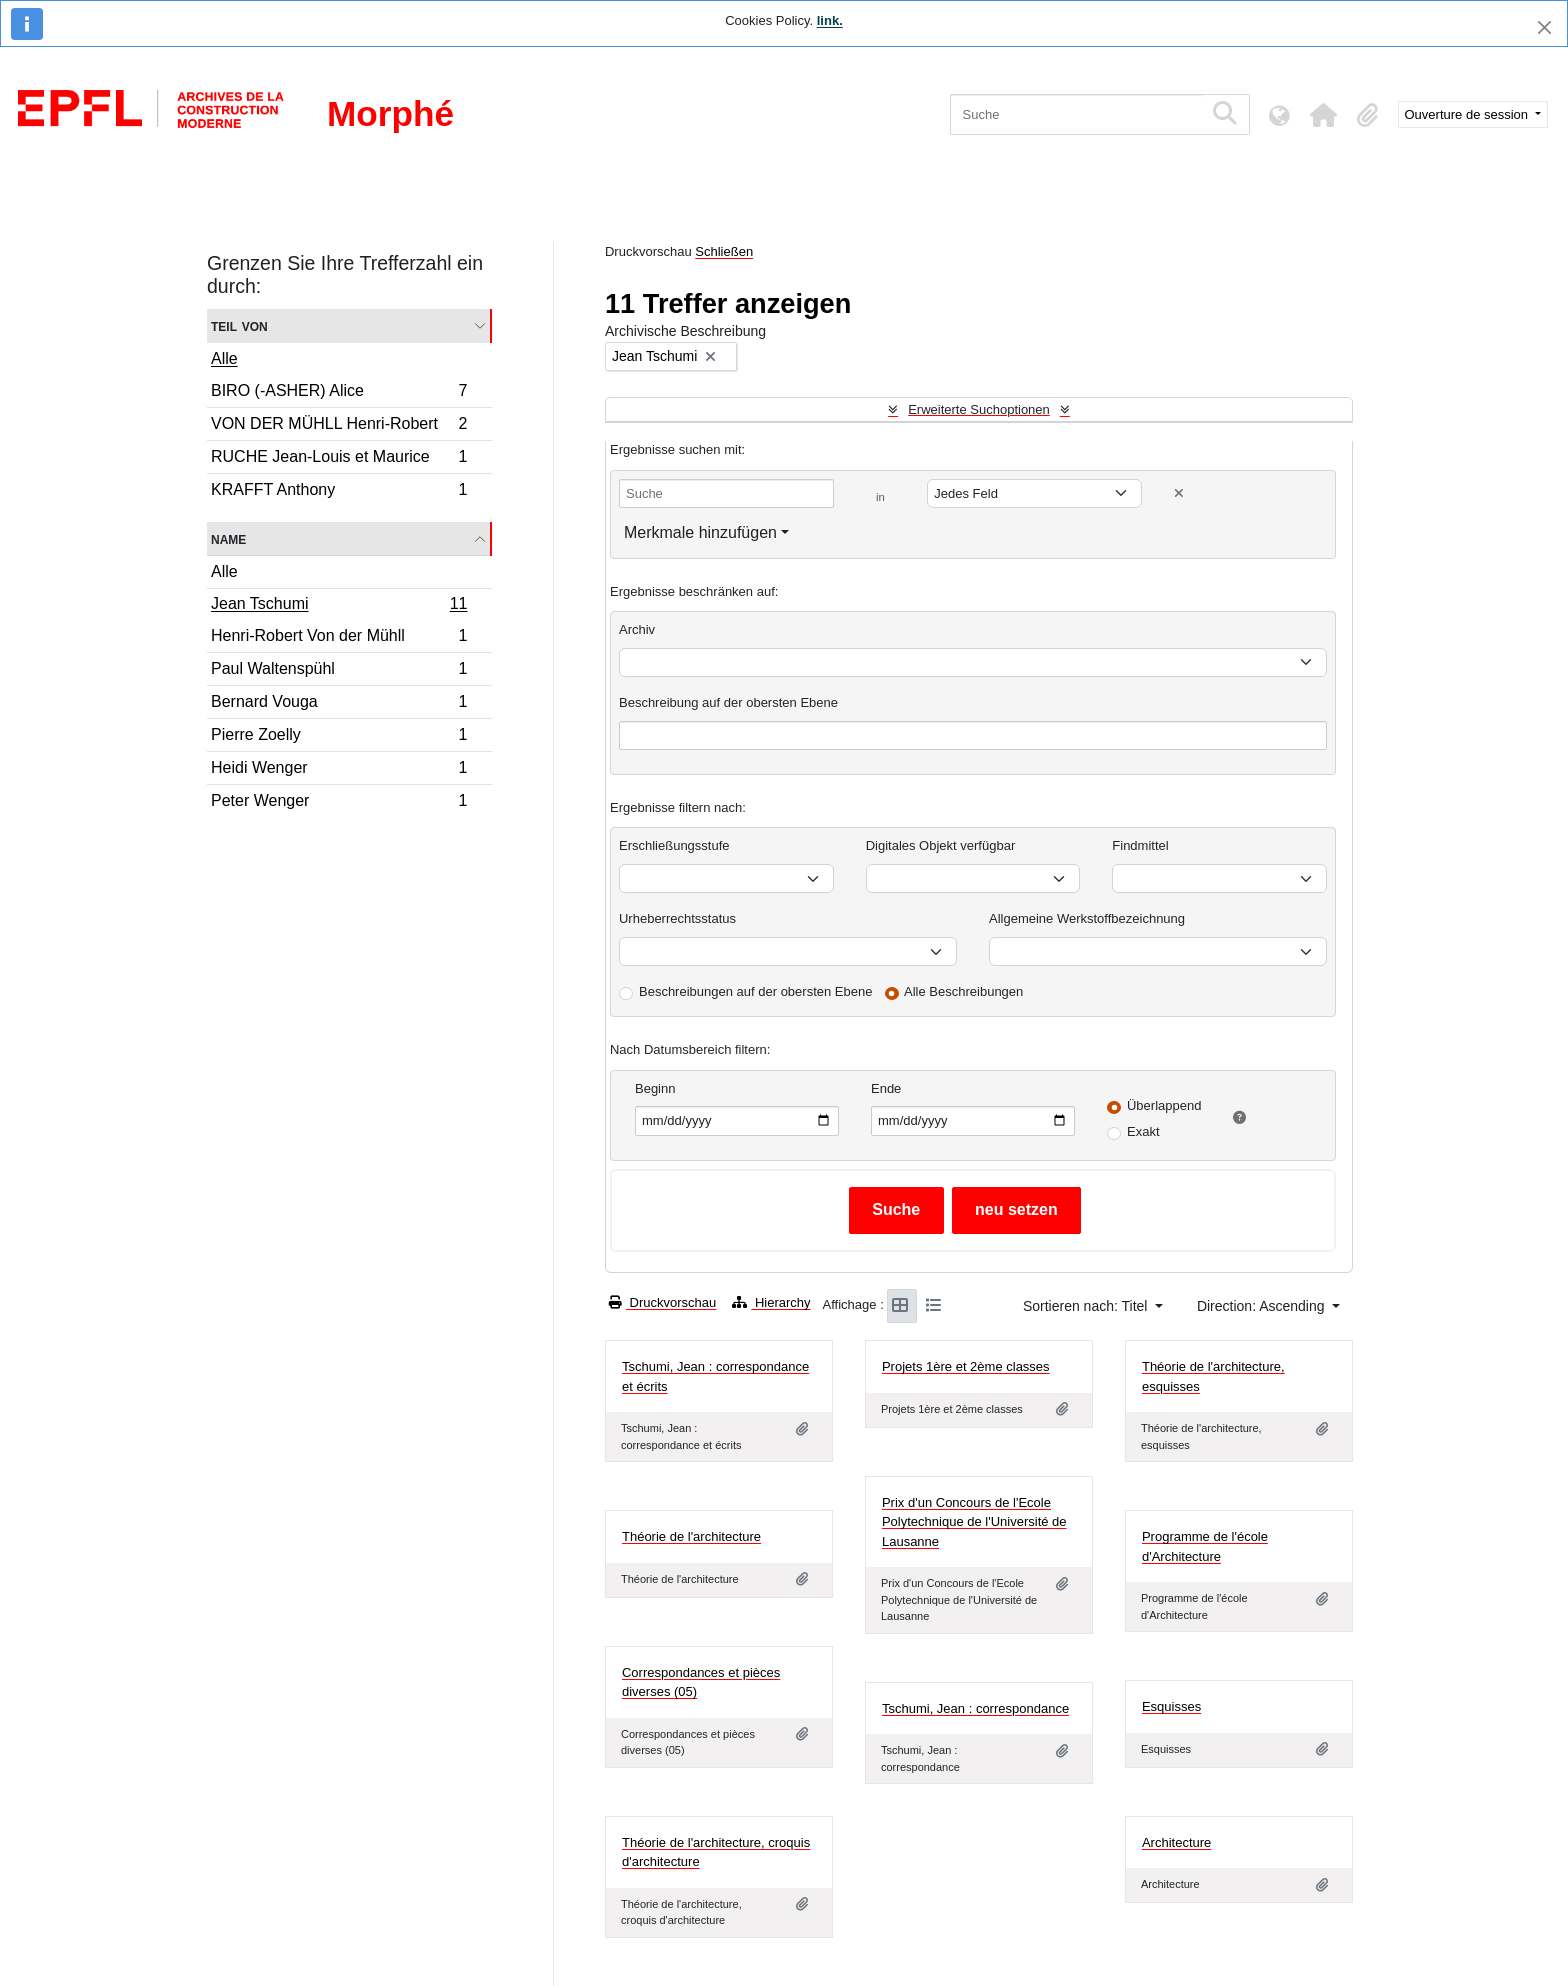 The height and width of the screenshot is (1986, 1568). Describe the element at coordinates (637, 629) in the screenshot. I see `Archiv` at that location.